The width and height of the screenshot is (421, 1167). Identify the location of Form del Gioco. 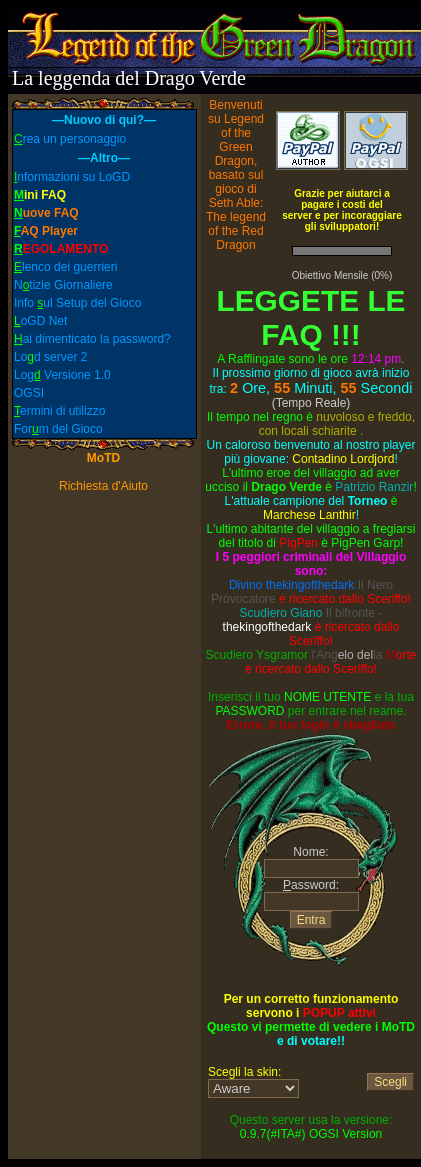
(58, 429).